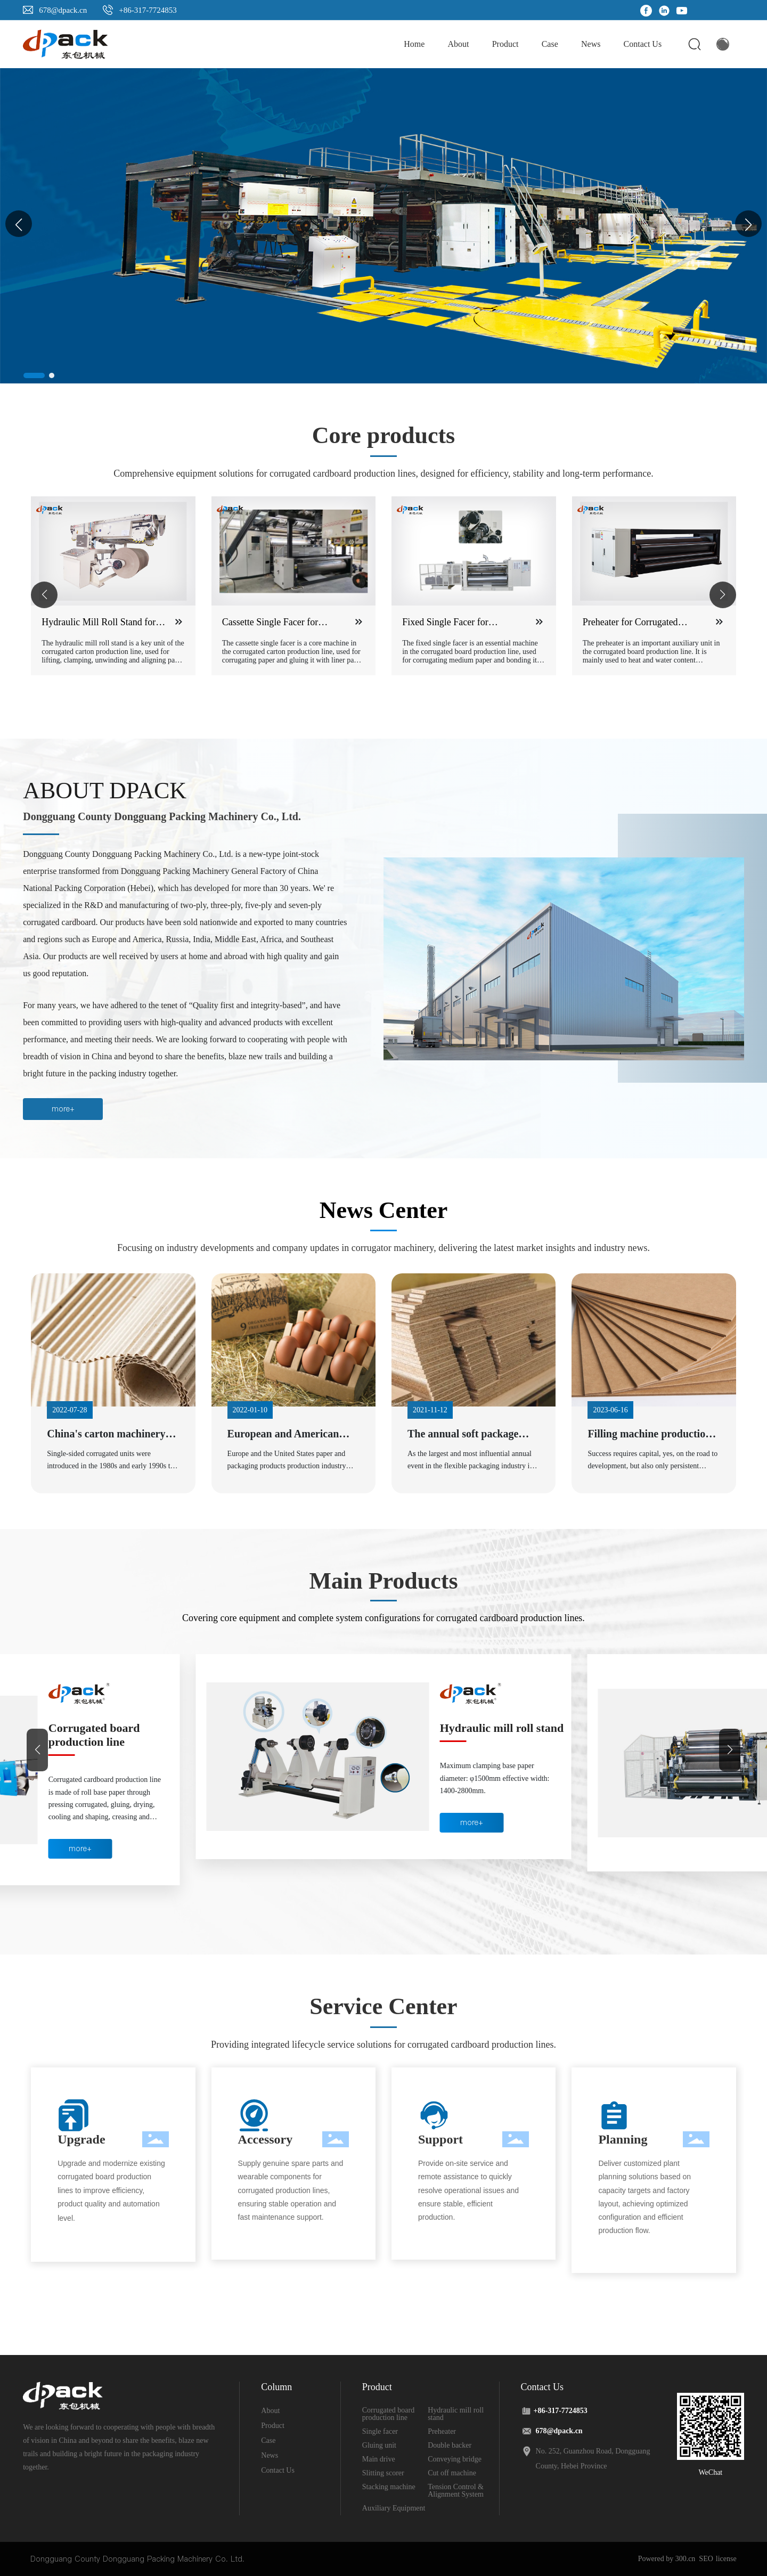 Image resolution: width=767 pixels, height=2576 pixels. What do you see at coordinates (383, 2006) in the screenshot?
I see `Service Center` at bounding box center [383, 2006].